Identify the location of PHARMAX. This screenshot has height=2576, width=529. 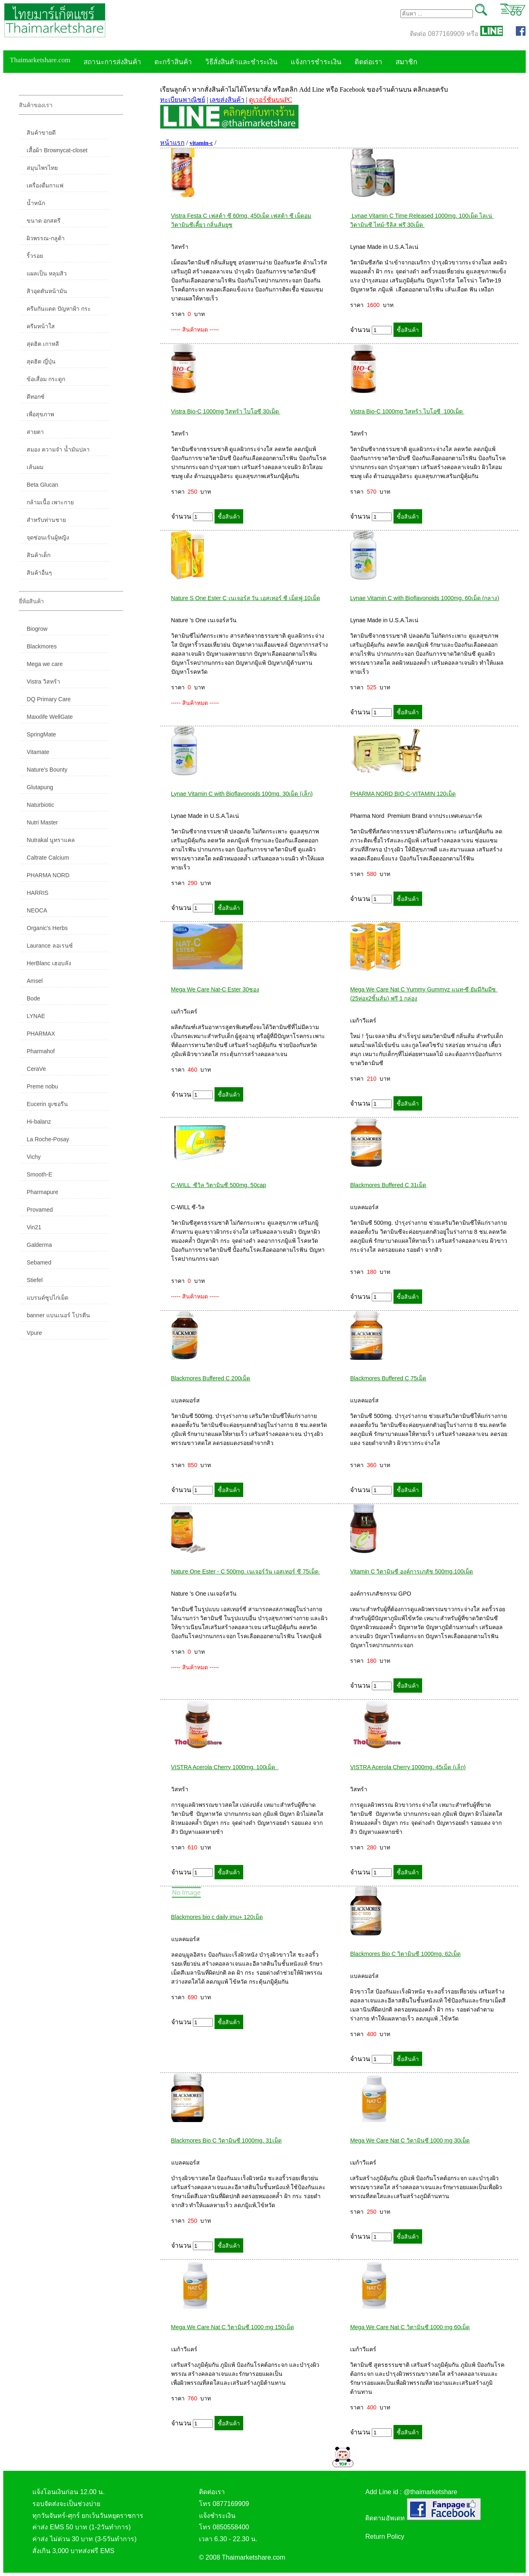
(41, 1033).